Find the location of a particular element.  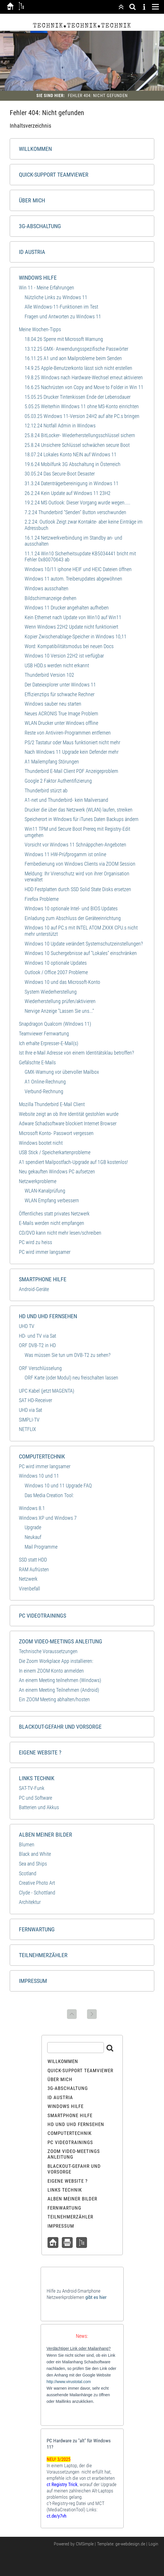

Thunderbird E-Mail Client PDF Anzeigeproblem is located at coordinates (71, 771).